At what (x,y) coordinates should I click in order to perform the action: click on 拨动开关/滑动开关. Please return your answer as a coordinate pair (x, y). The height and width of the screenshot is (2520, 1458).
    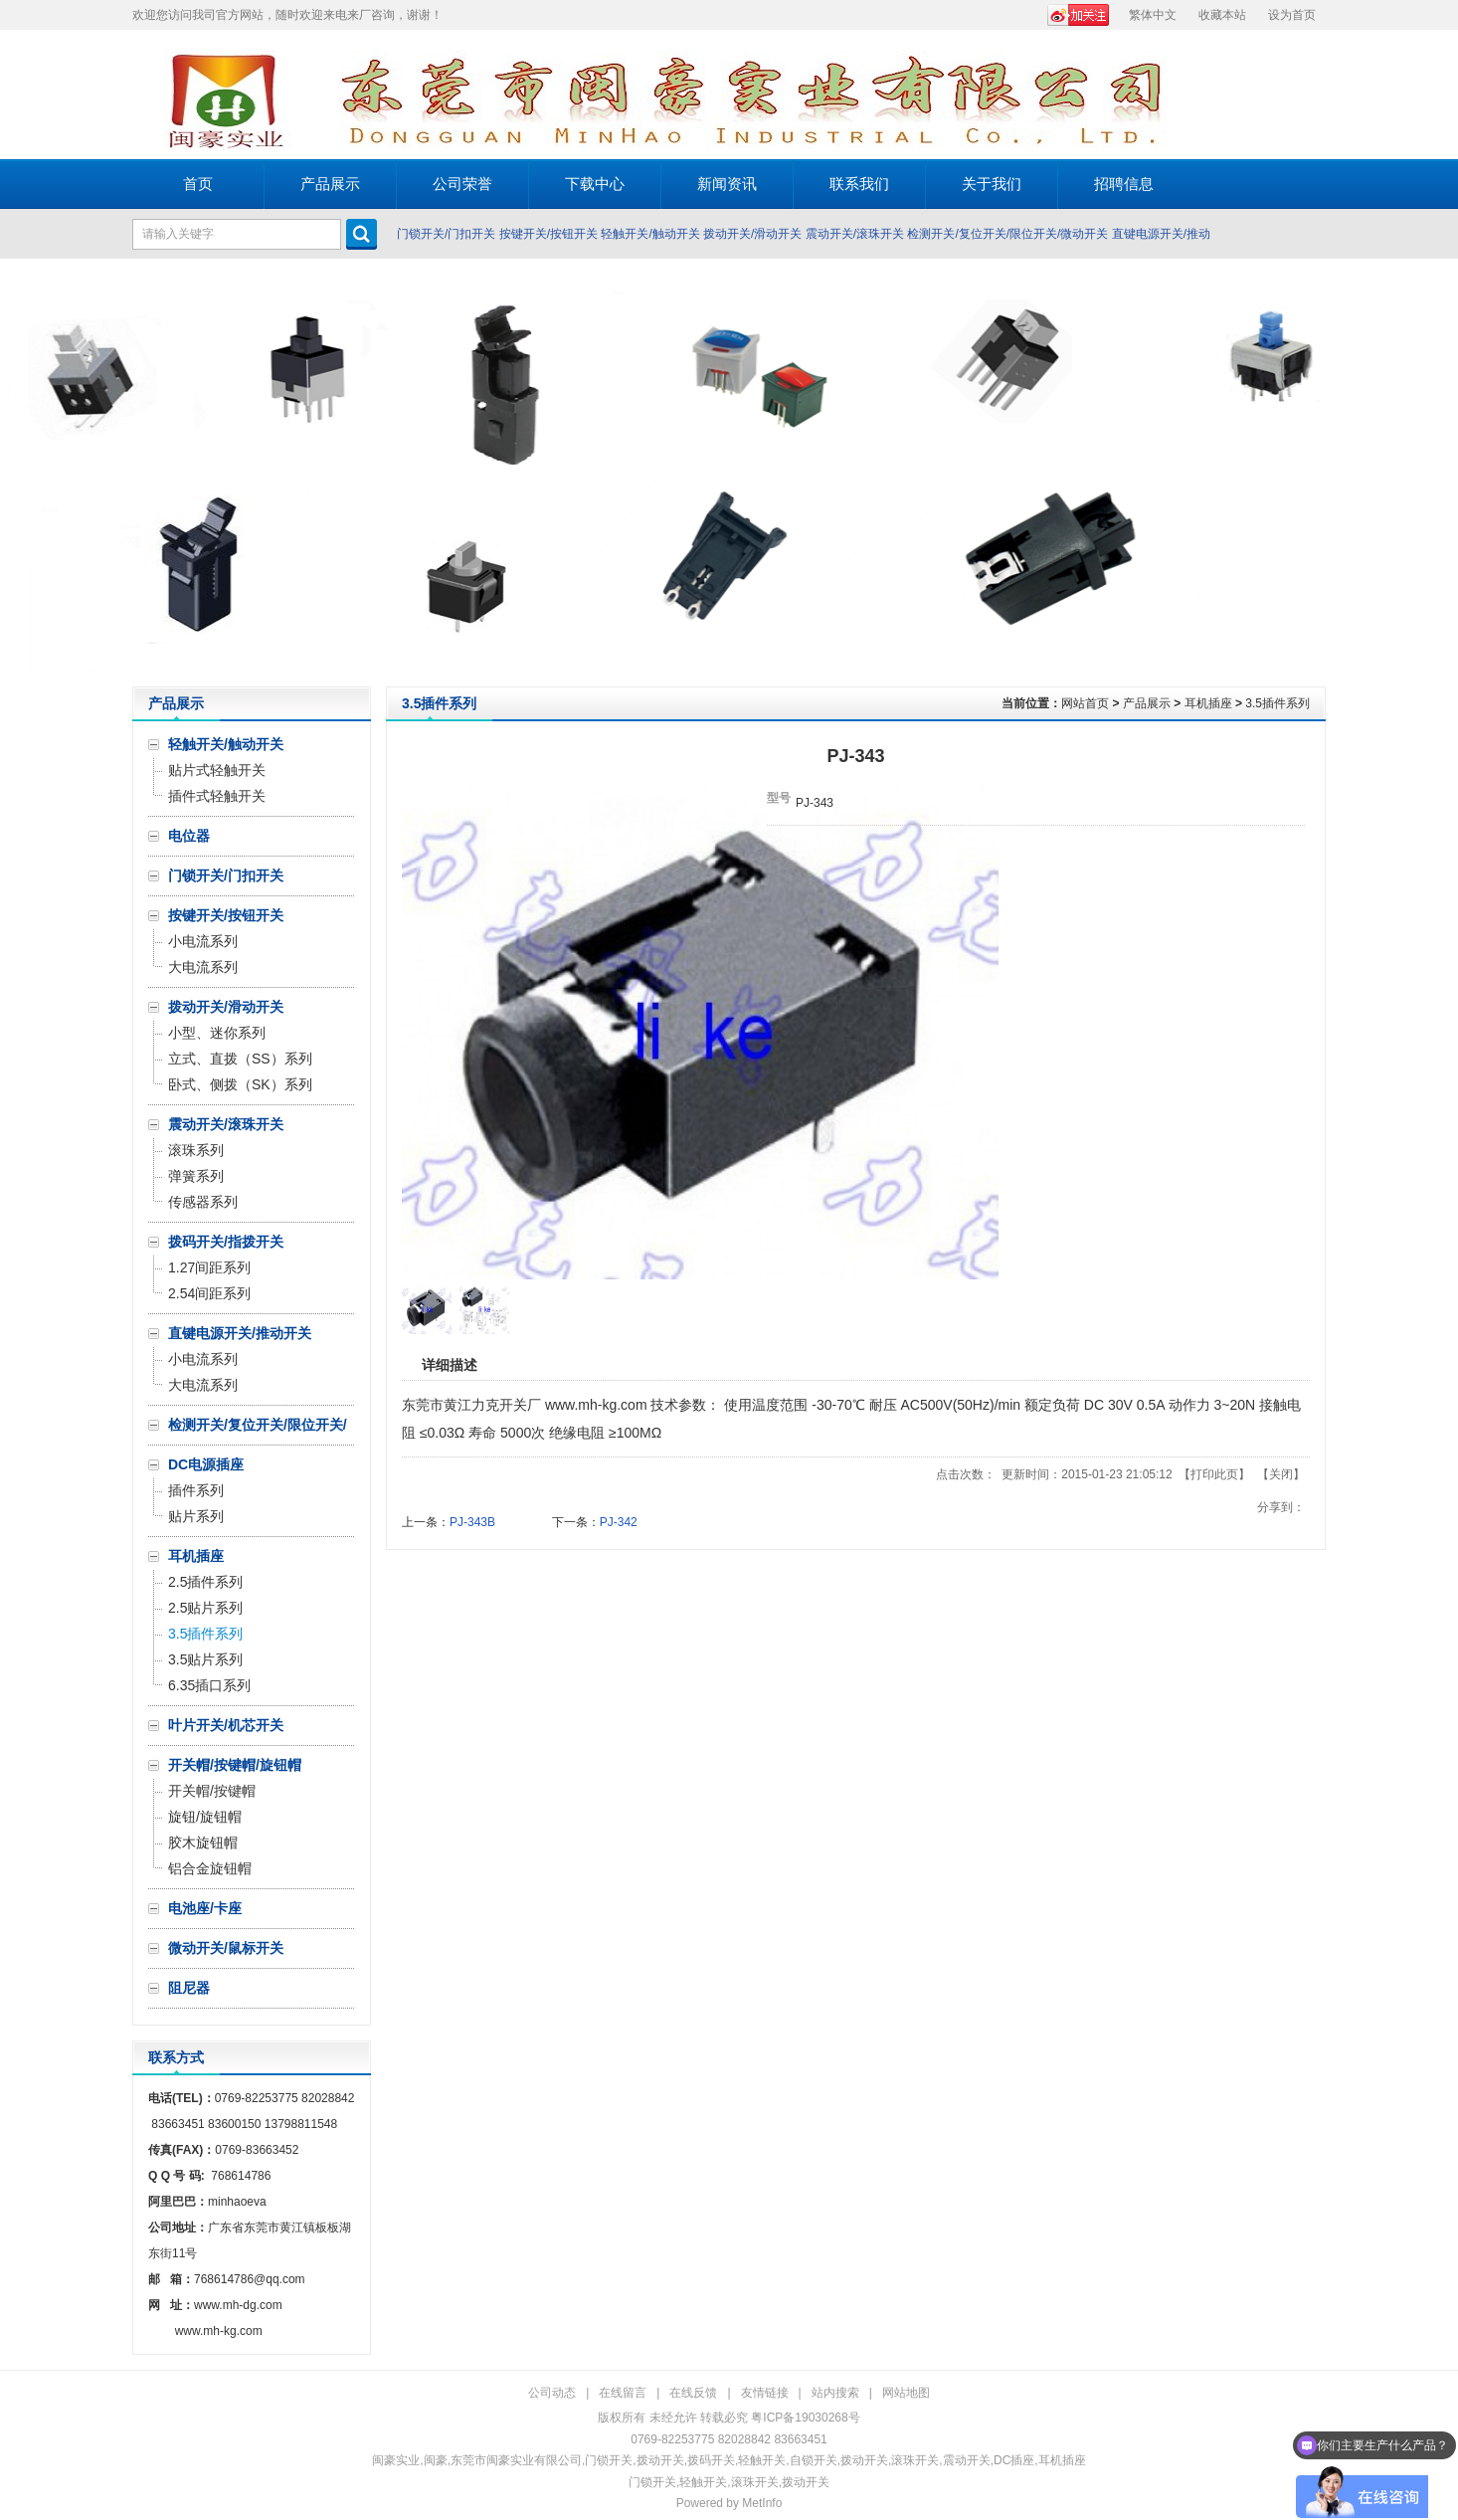
    Looking at the image, I should click on (752, 234).